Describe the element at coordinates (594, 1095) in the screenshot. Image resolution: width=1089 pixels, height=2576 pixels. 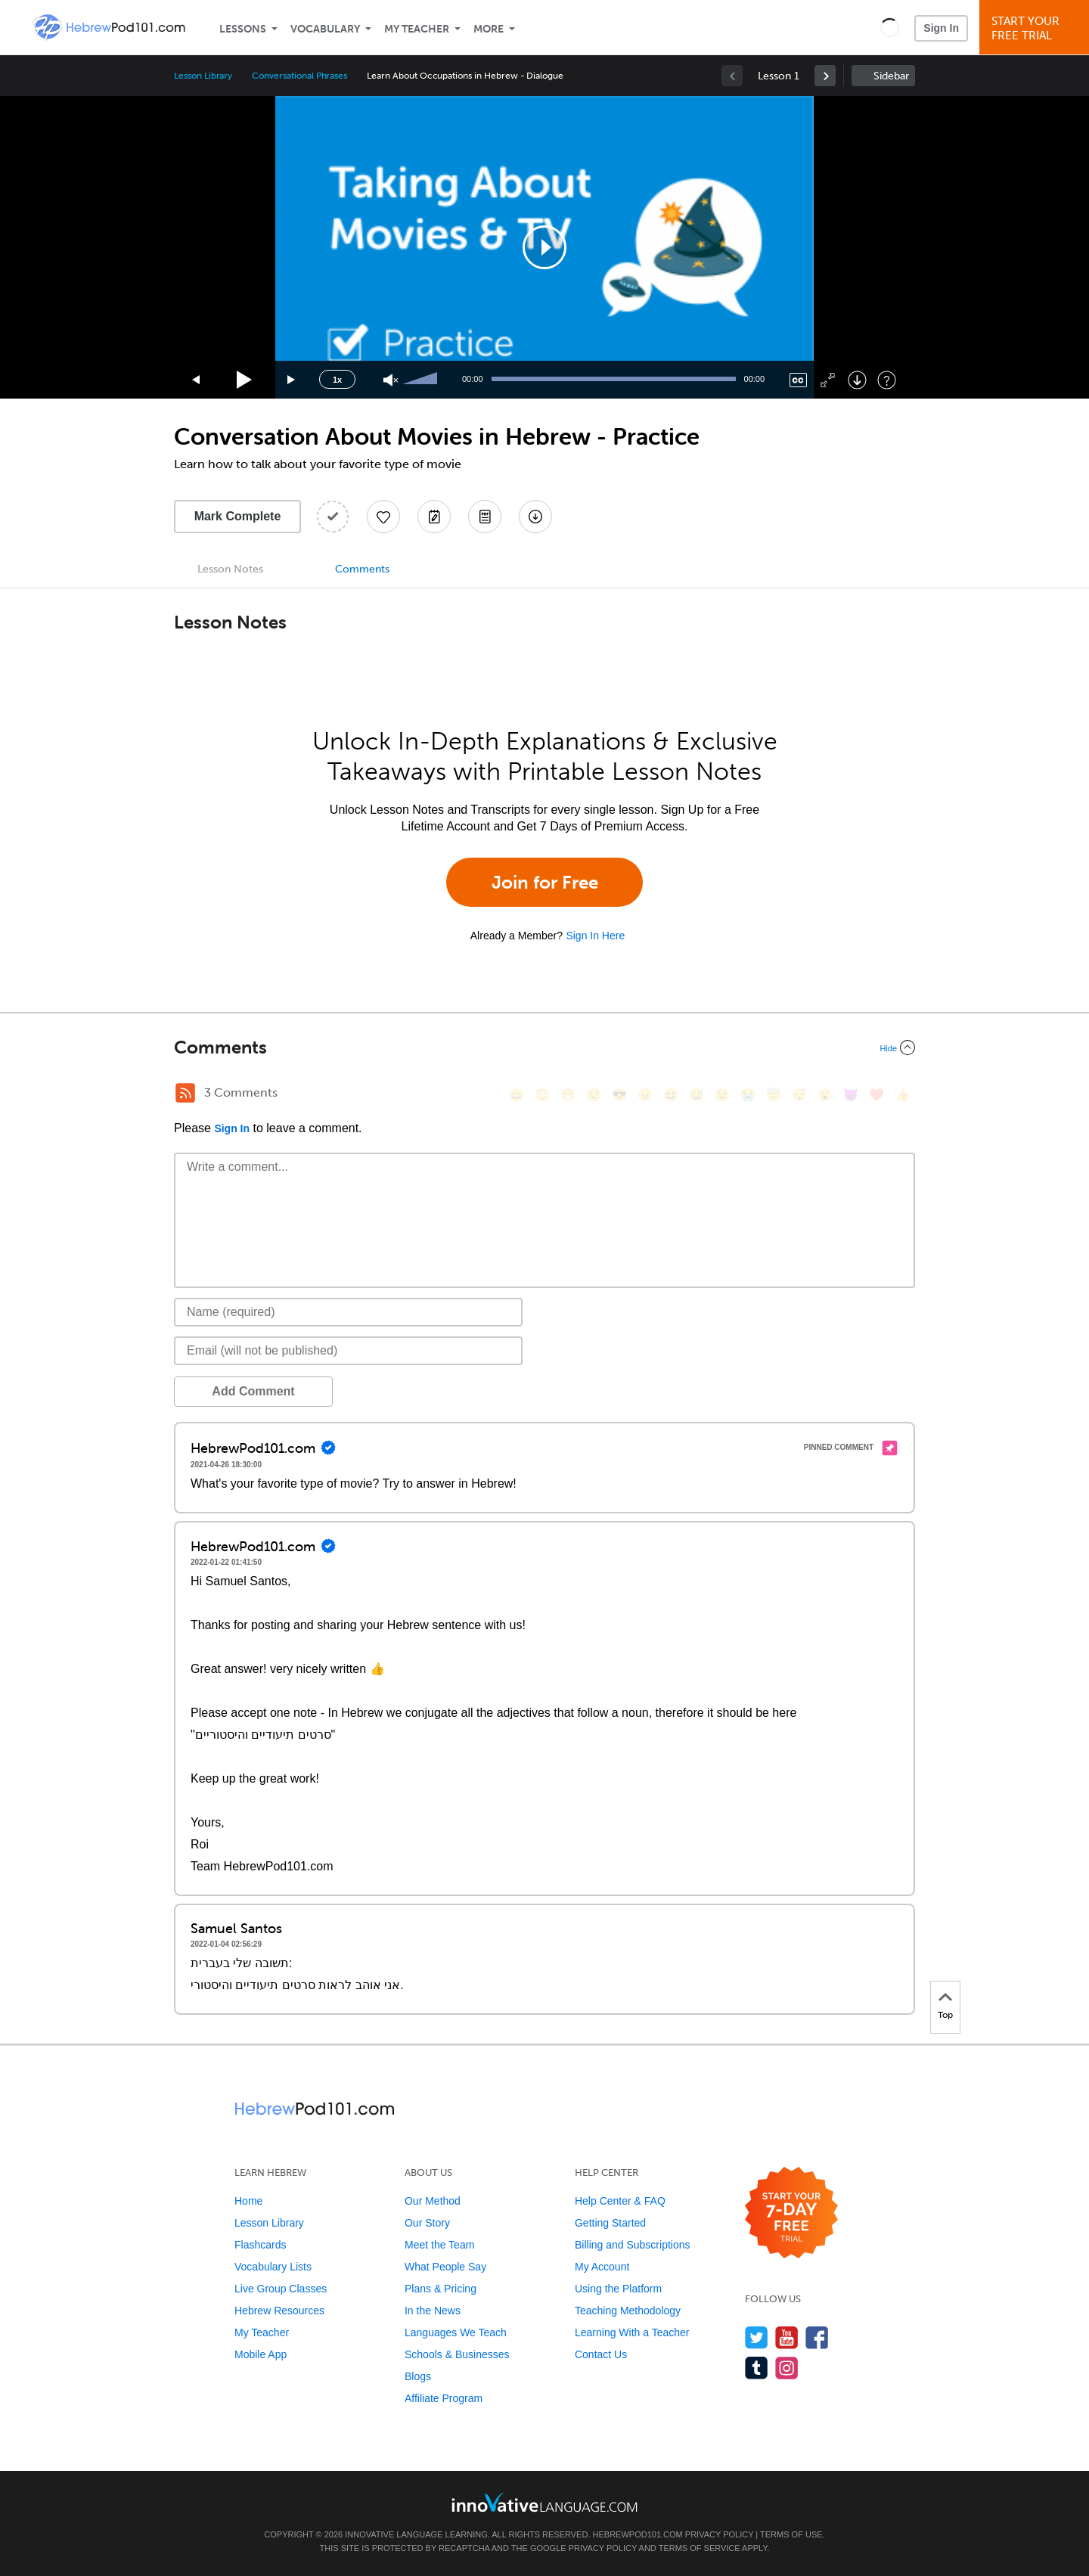
I see `[😒, unamused]` at that location.